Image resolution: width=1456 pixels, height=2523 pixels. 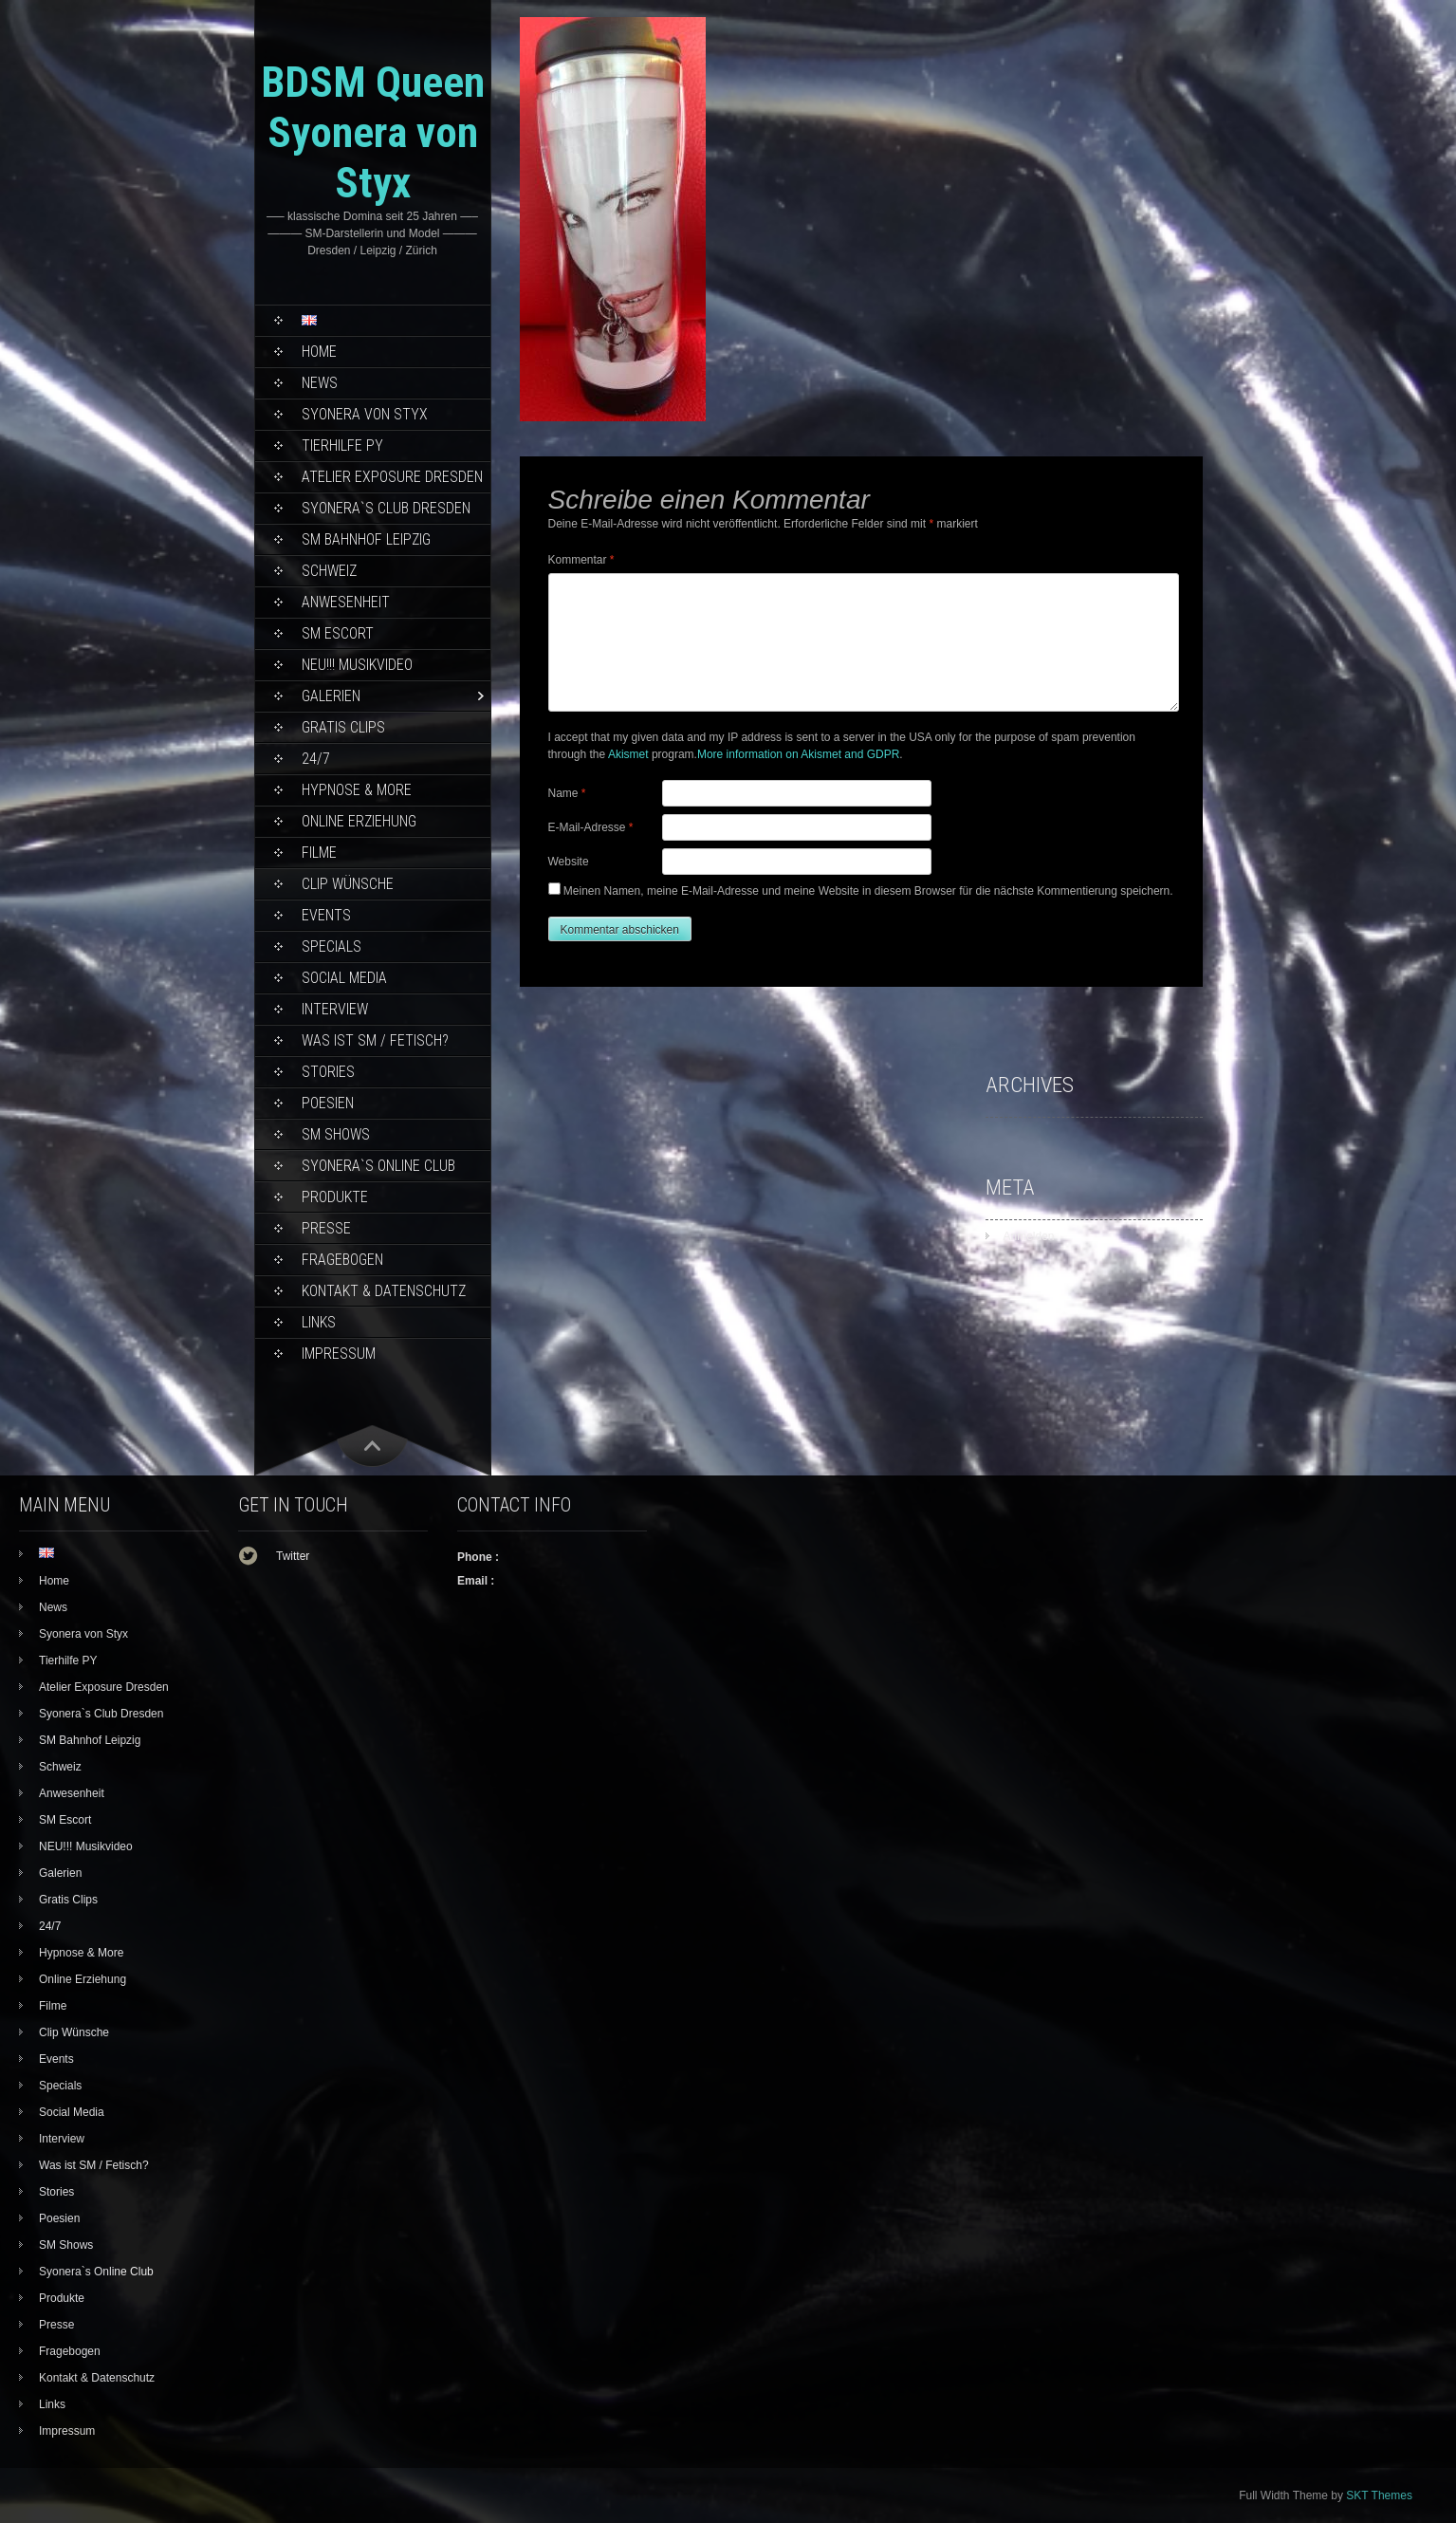 I want to click on Poesien, so click(x=328, y=1103).